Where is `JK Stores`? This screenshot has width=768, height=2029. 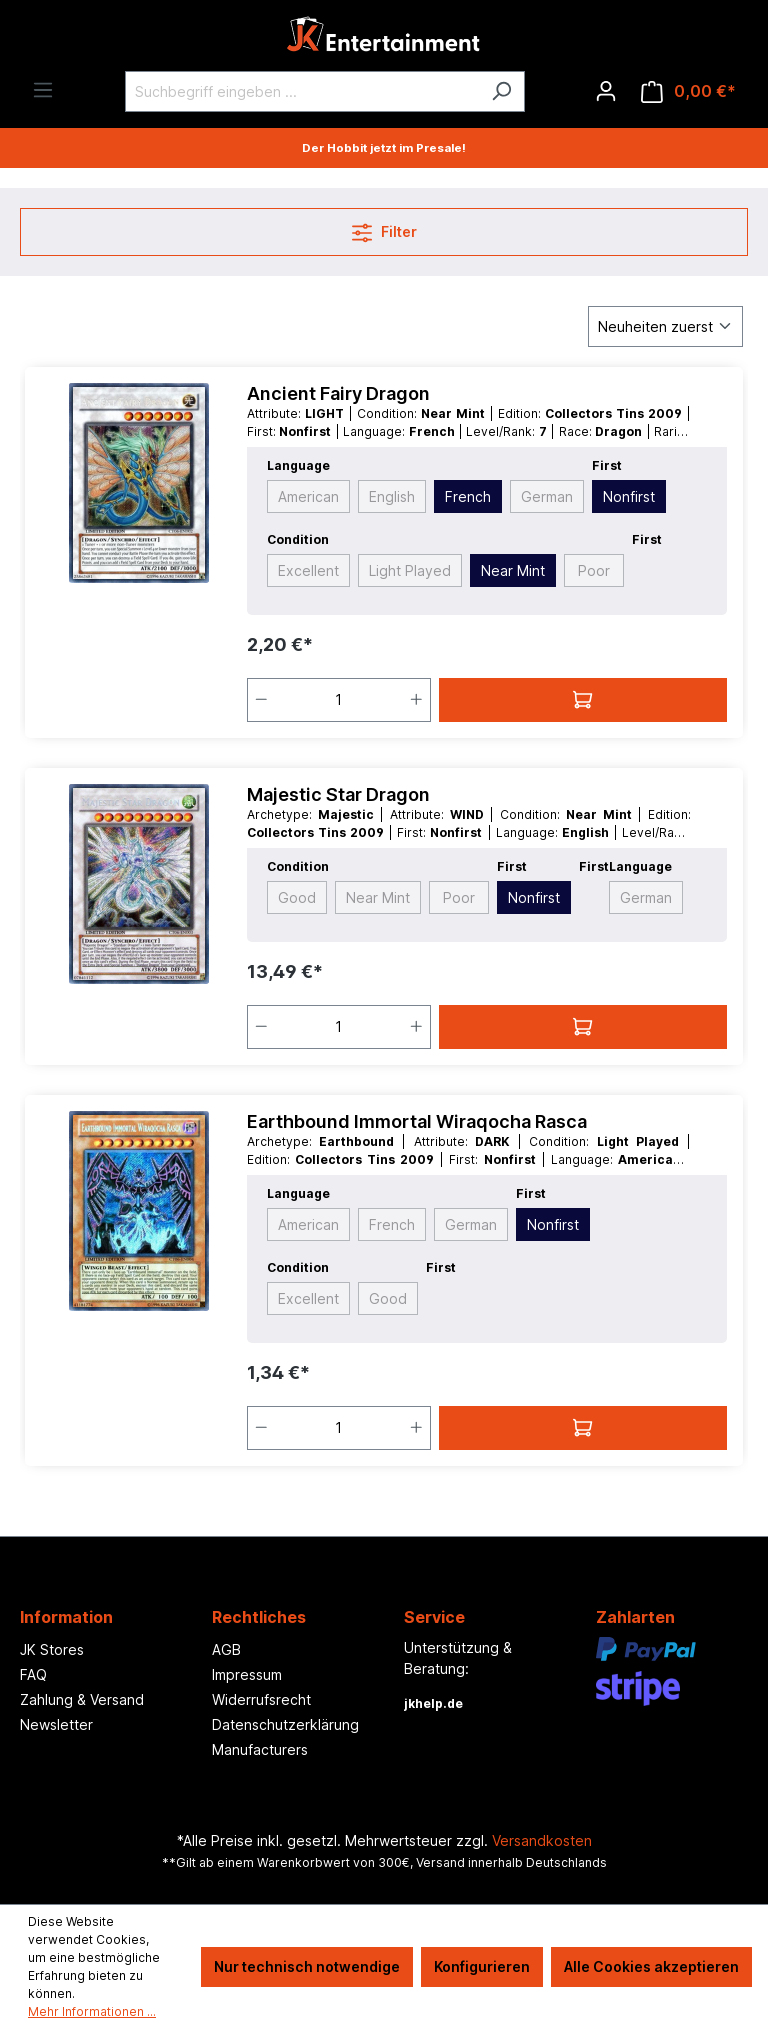
JK Stores is located at coordinates (52, 1649).